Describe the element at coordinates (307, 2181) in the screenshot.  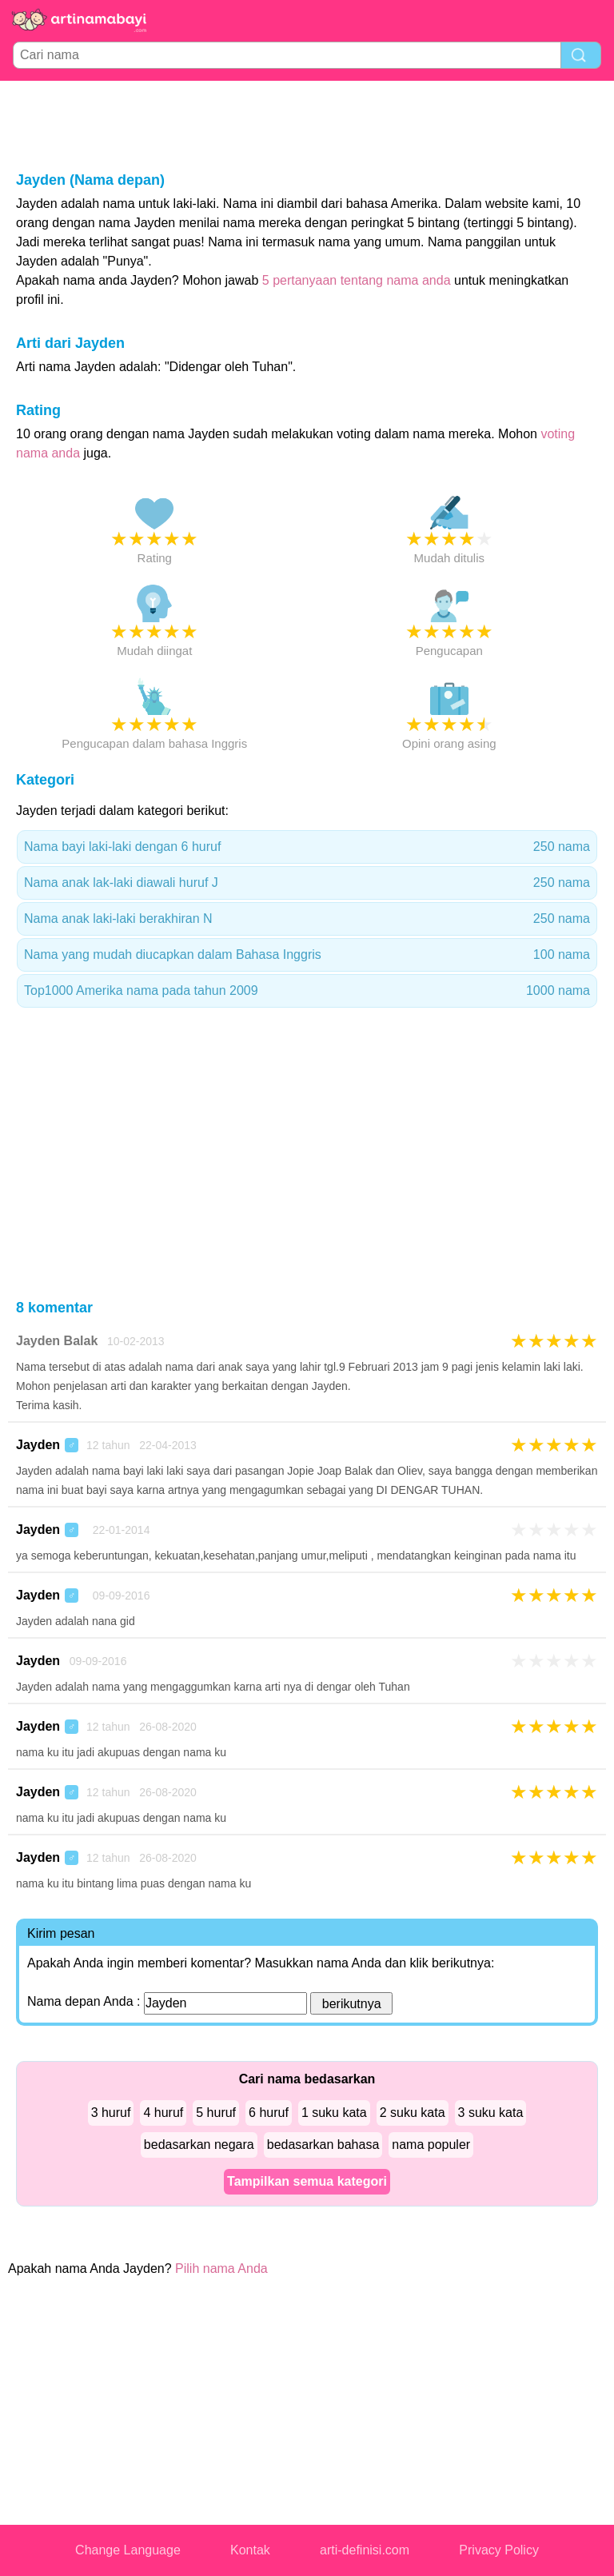
I see `Tampilkan semua kategori` at that location.